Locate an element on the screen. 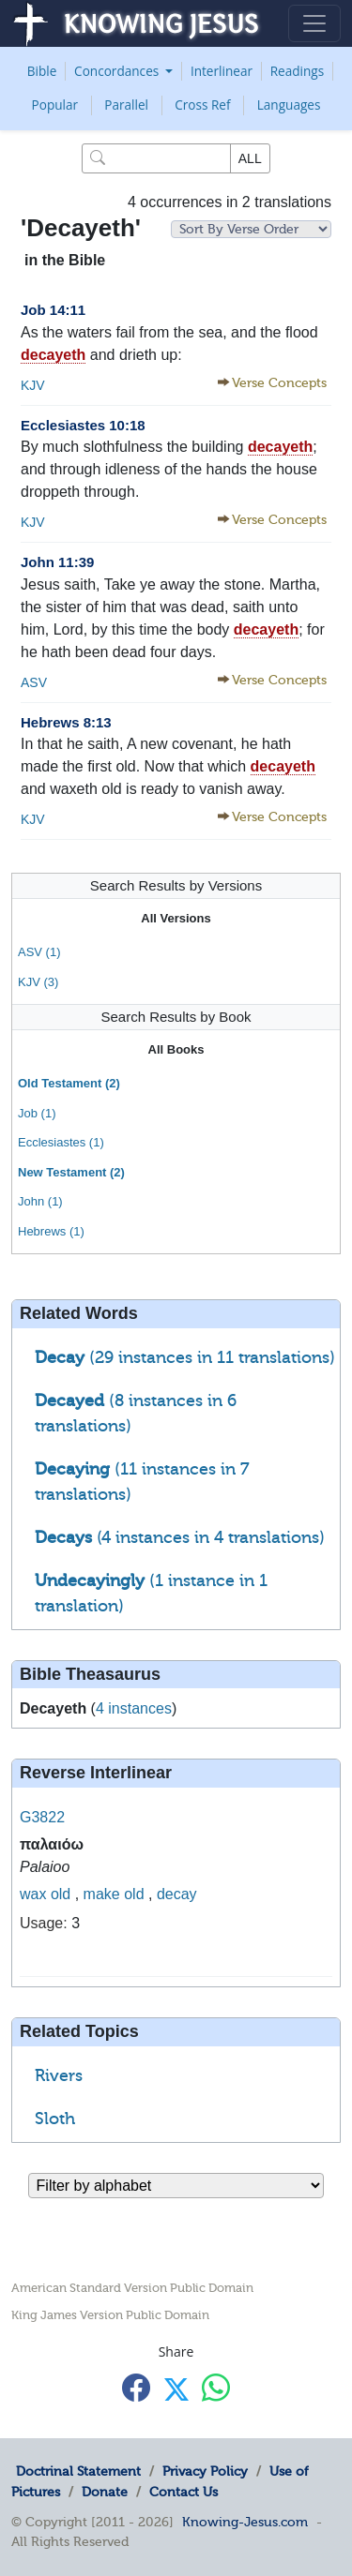 The height and width of the screenshot is (2576, 352). Doctrinal Statement is located at coordinates (78, 2471).